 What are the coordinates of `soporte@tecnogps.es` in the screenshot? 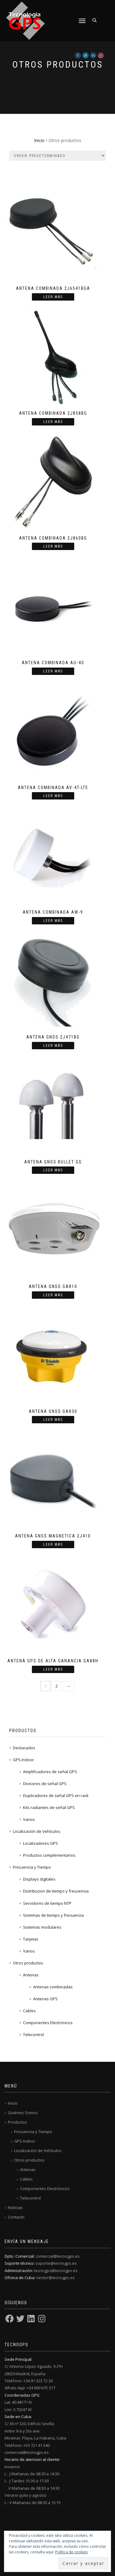 It's located at (56, 2263).